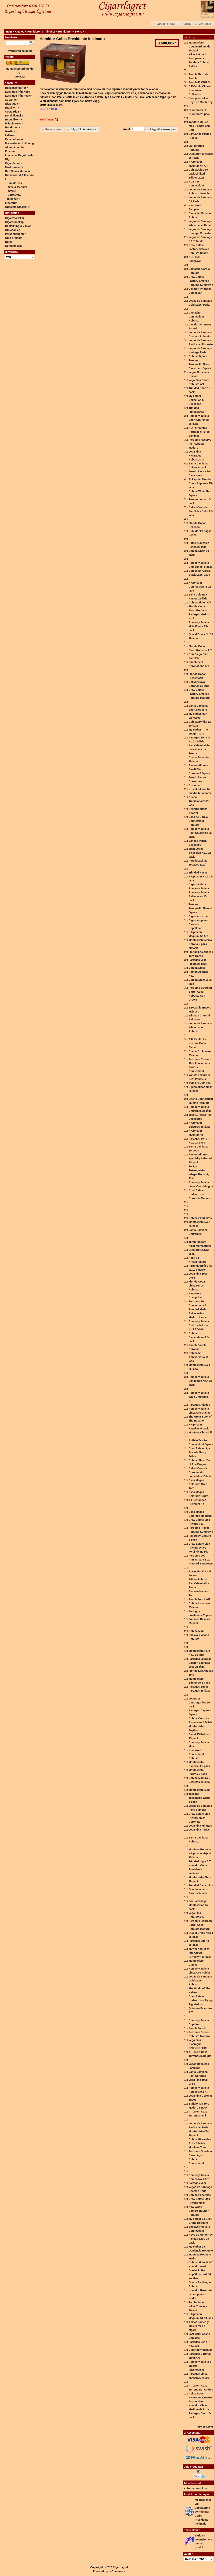 This screenshot has height=2576, width=215. What do you see at coordinates (199, 1789) in the screenshot?
I see `Montecristo Mini` at bounding box center [199, 1789].